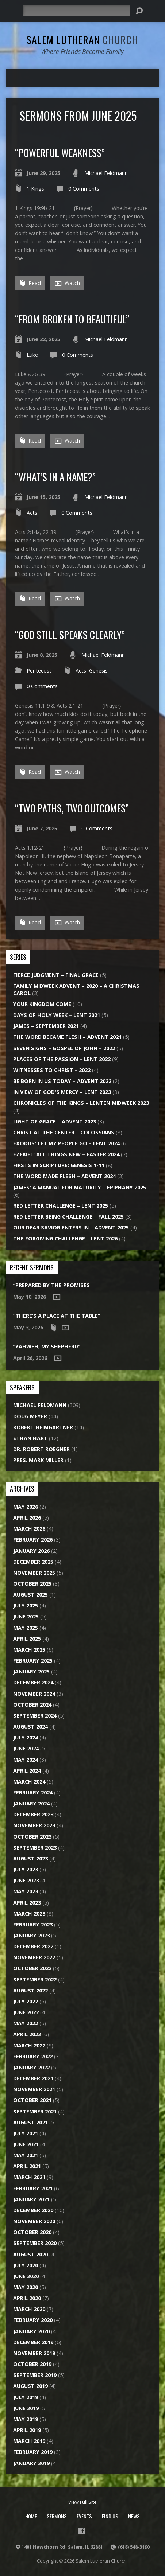  What do you see at coordinates (33, 1539) in the screenshot?
I see `February 2026` at bounding box center [33, 1539].